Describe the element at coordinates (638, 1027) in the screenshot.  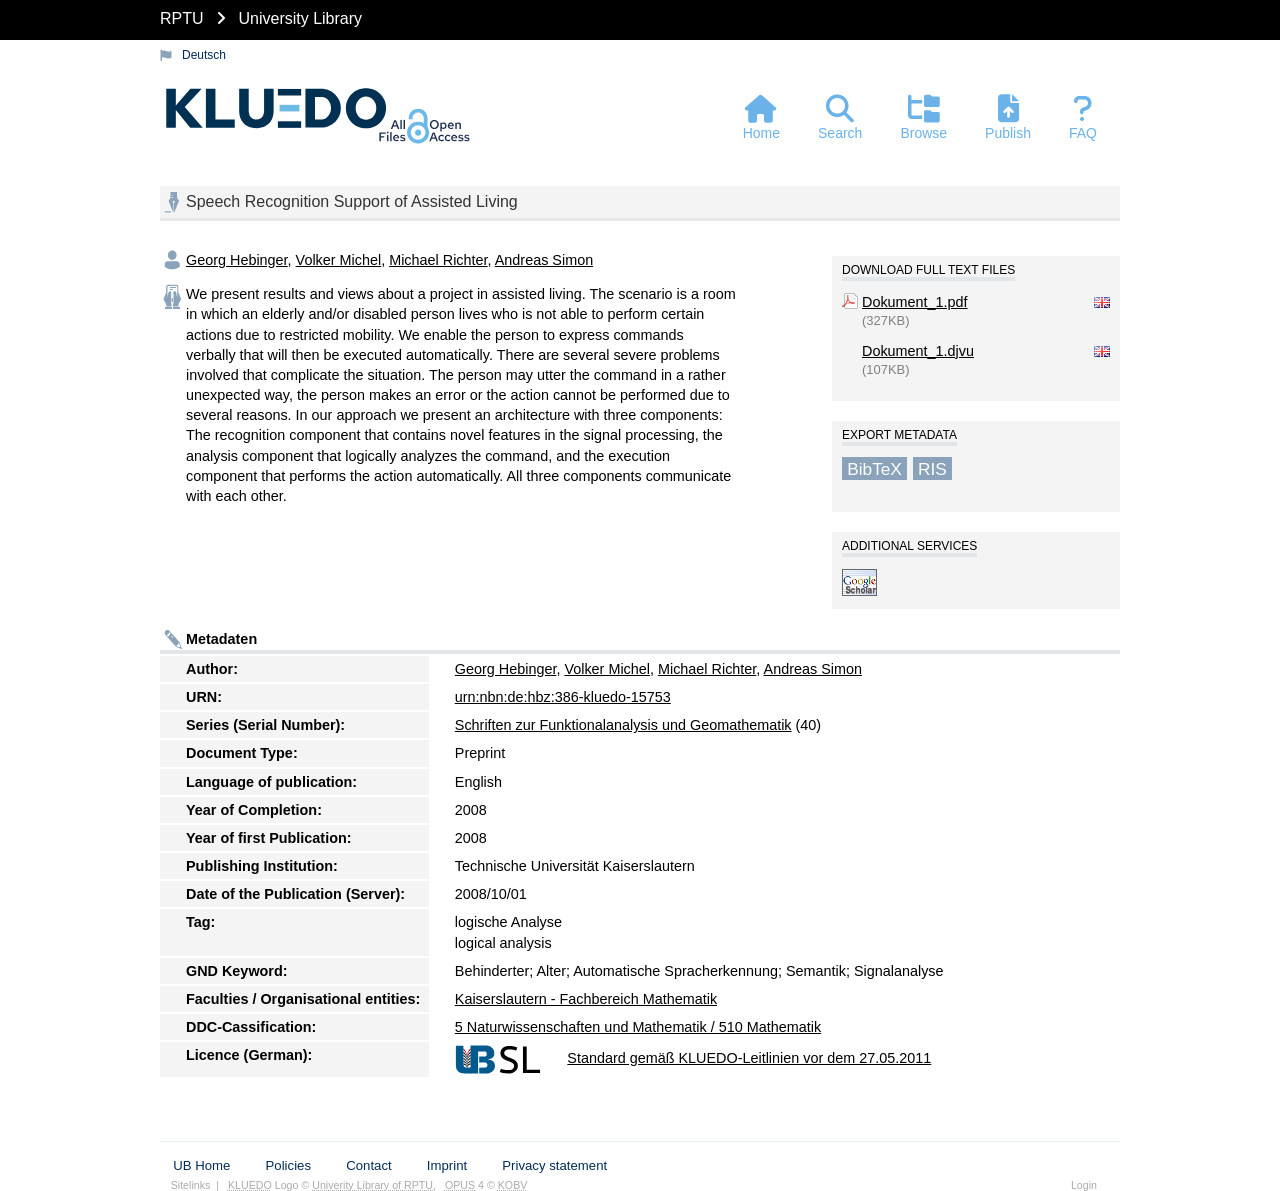
I see `5 Naturwissenschaften und Mathematik / 510 Mathematik` at that location.